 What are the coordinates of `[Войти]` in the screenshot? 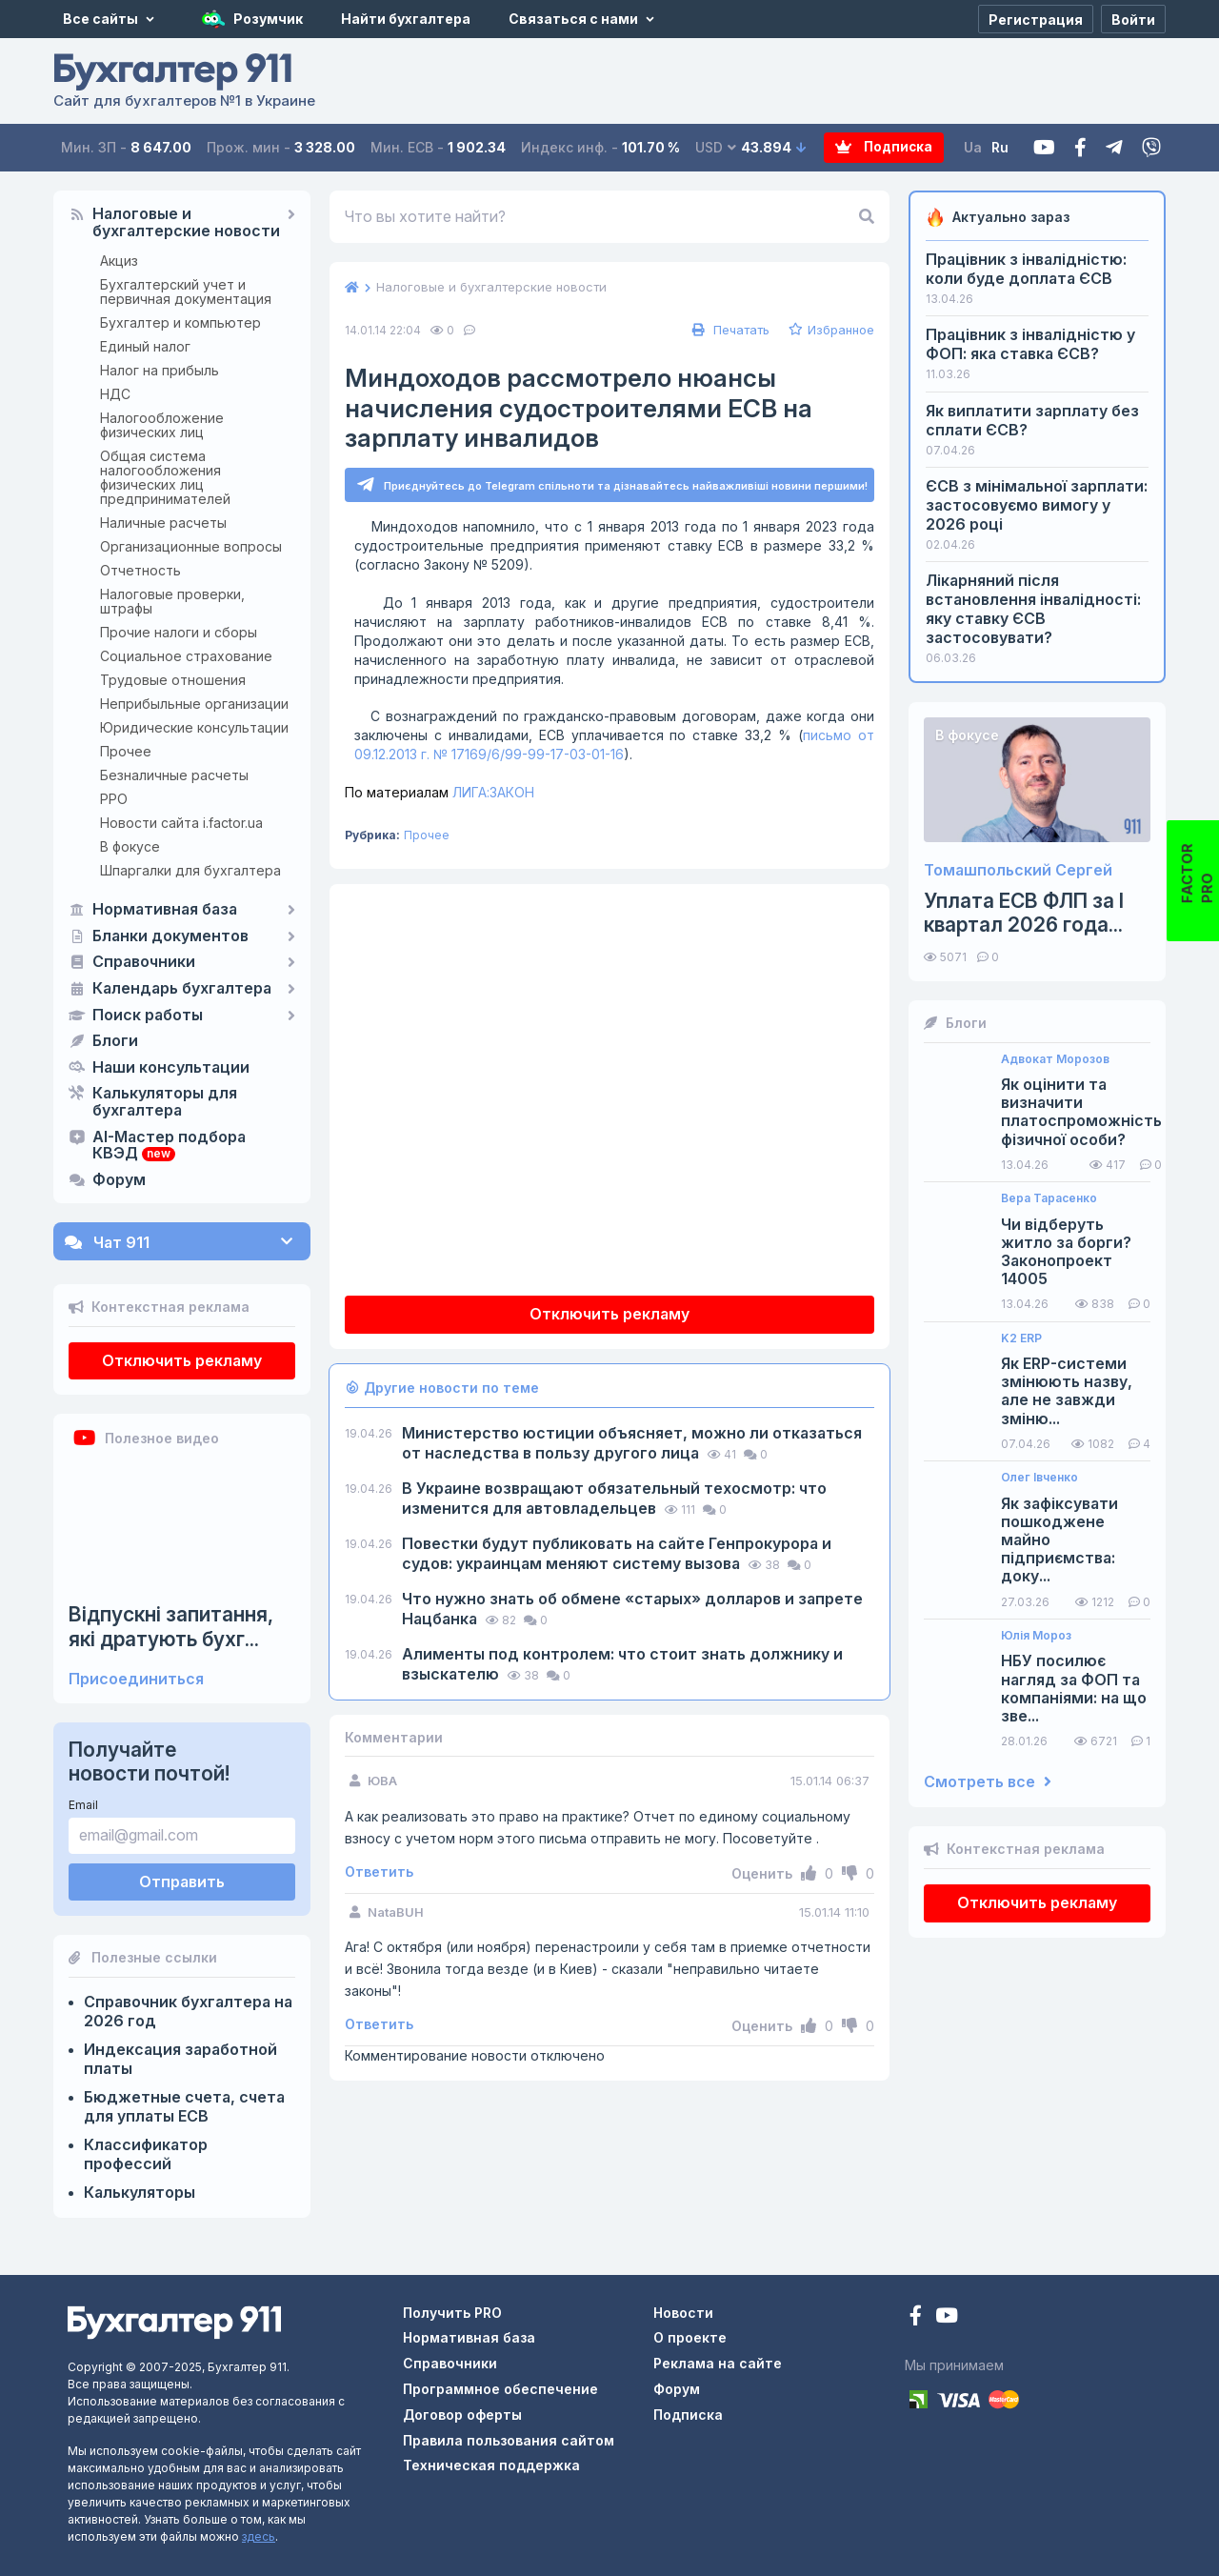 It's located at (1133, 19).